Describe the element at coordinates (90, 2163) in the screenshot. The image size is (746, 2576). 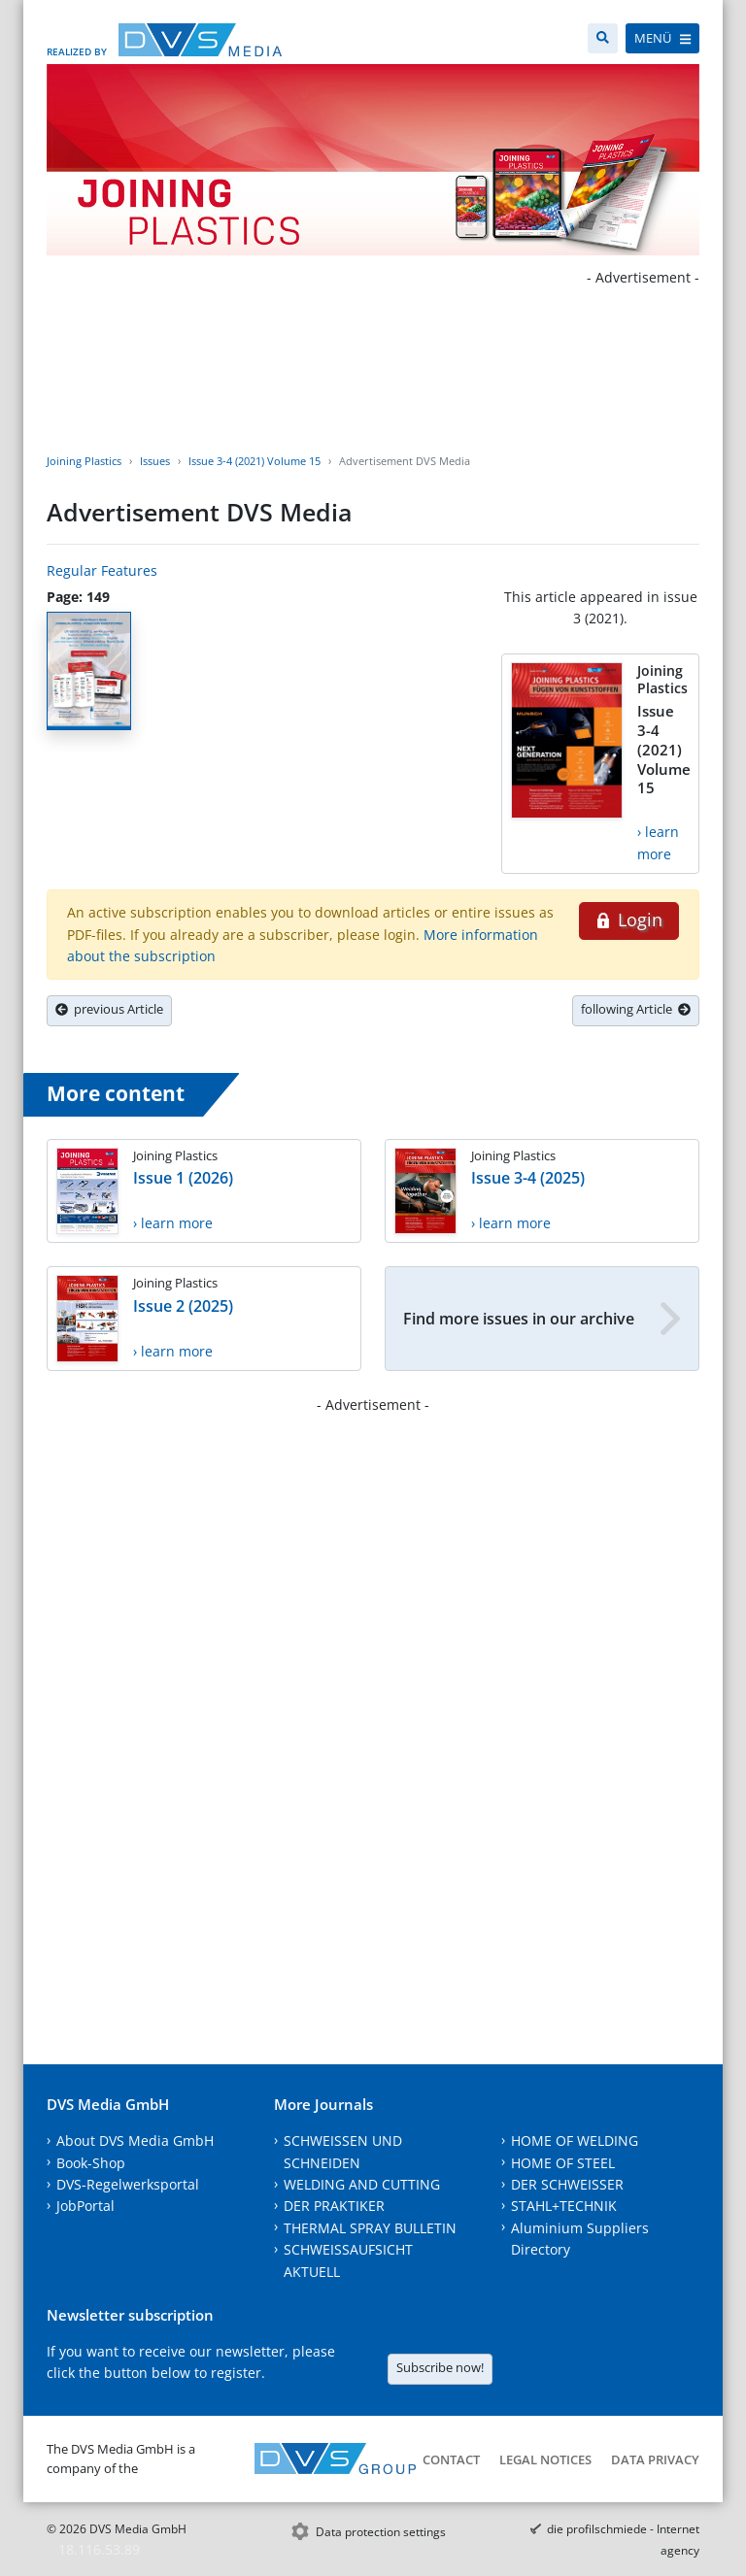
I see `Book-Shop` at that location.